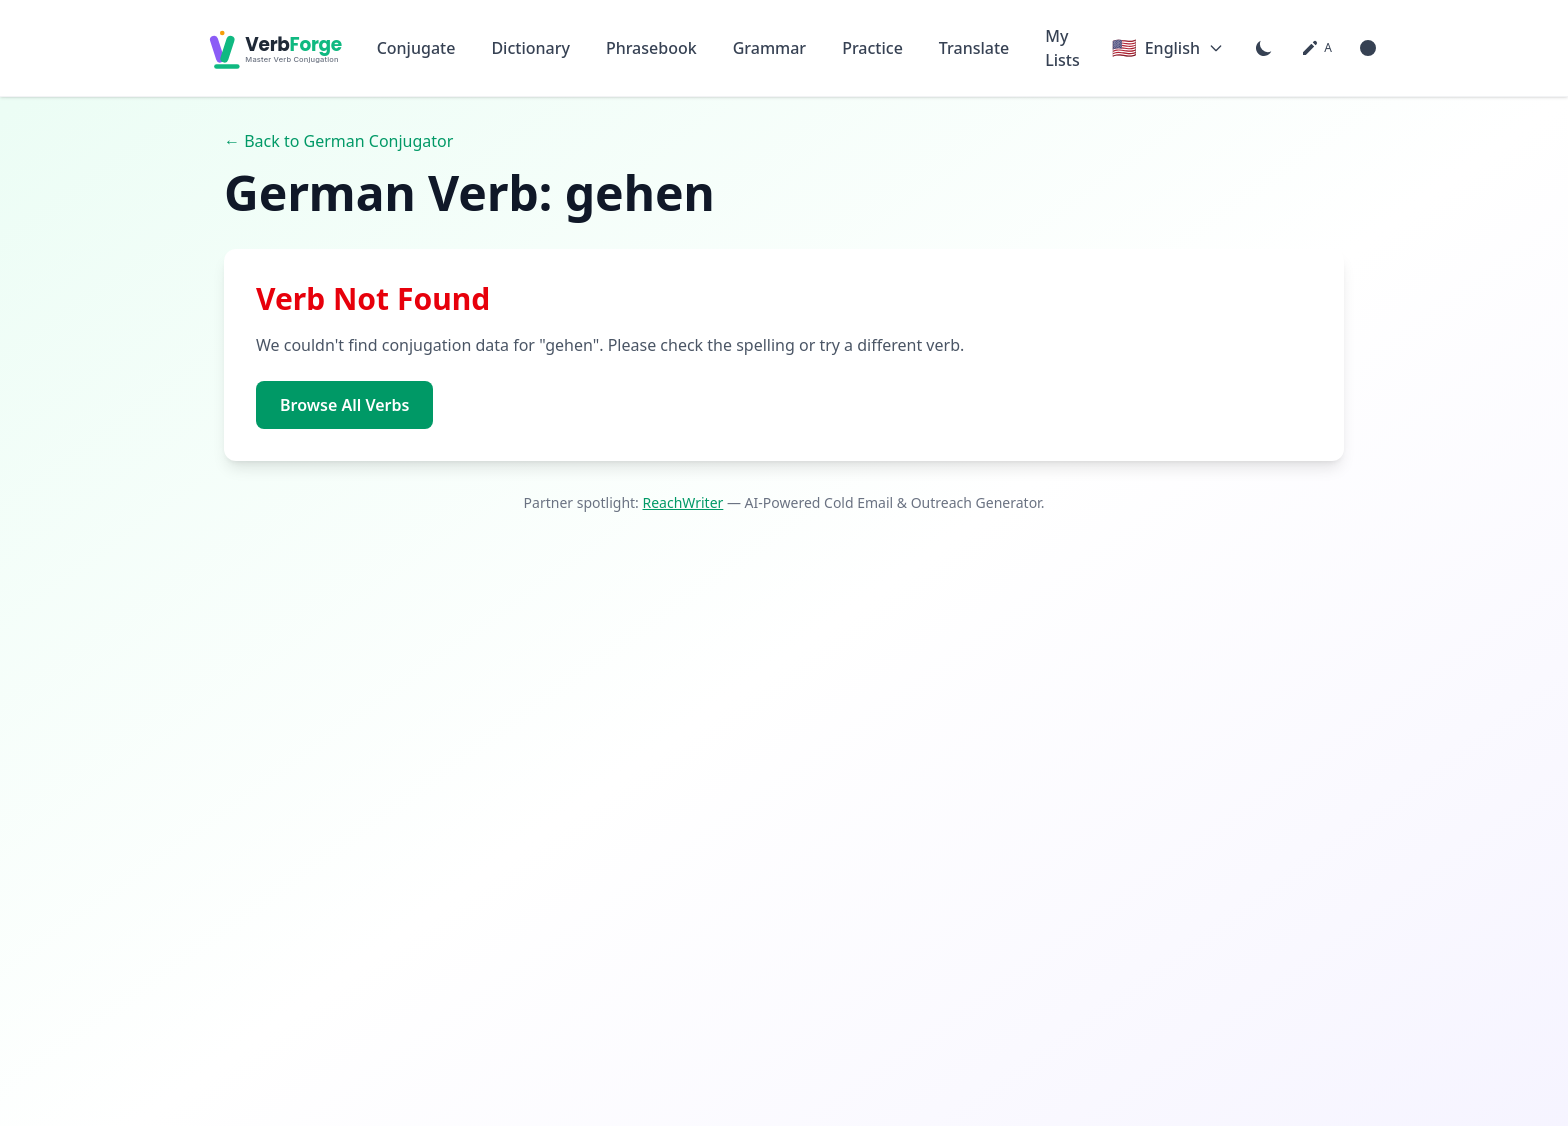 The image size is (1568, 1126). I want to click on Browse All Verbs, so click(344, 405).